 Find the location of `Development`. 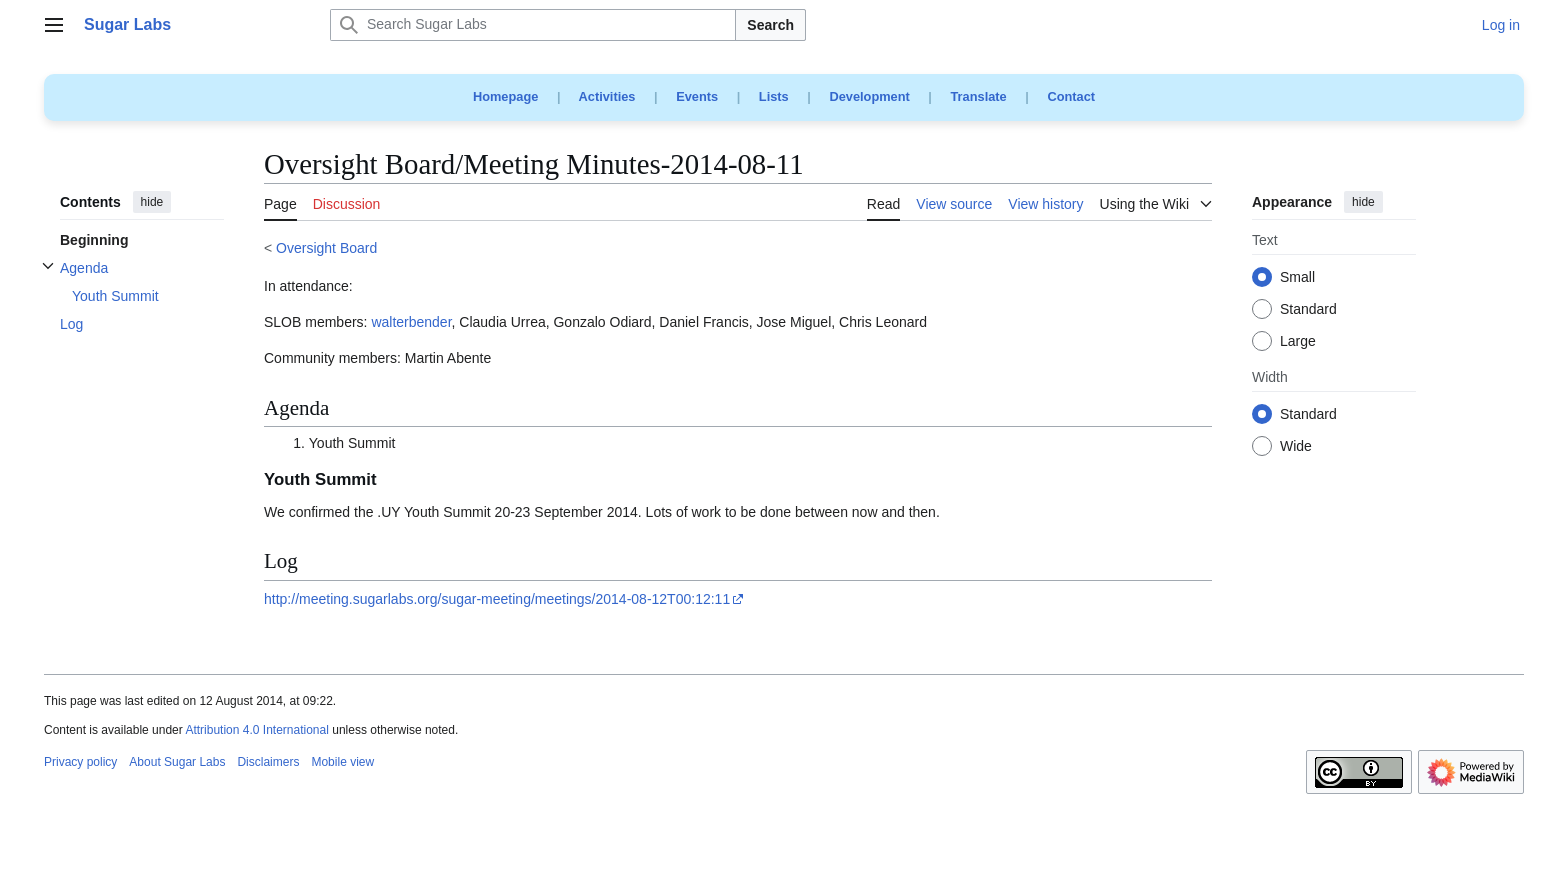

Development is located at coordinates (869, 96).